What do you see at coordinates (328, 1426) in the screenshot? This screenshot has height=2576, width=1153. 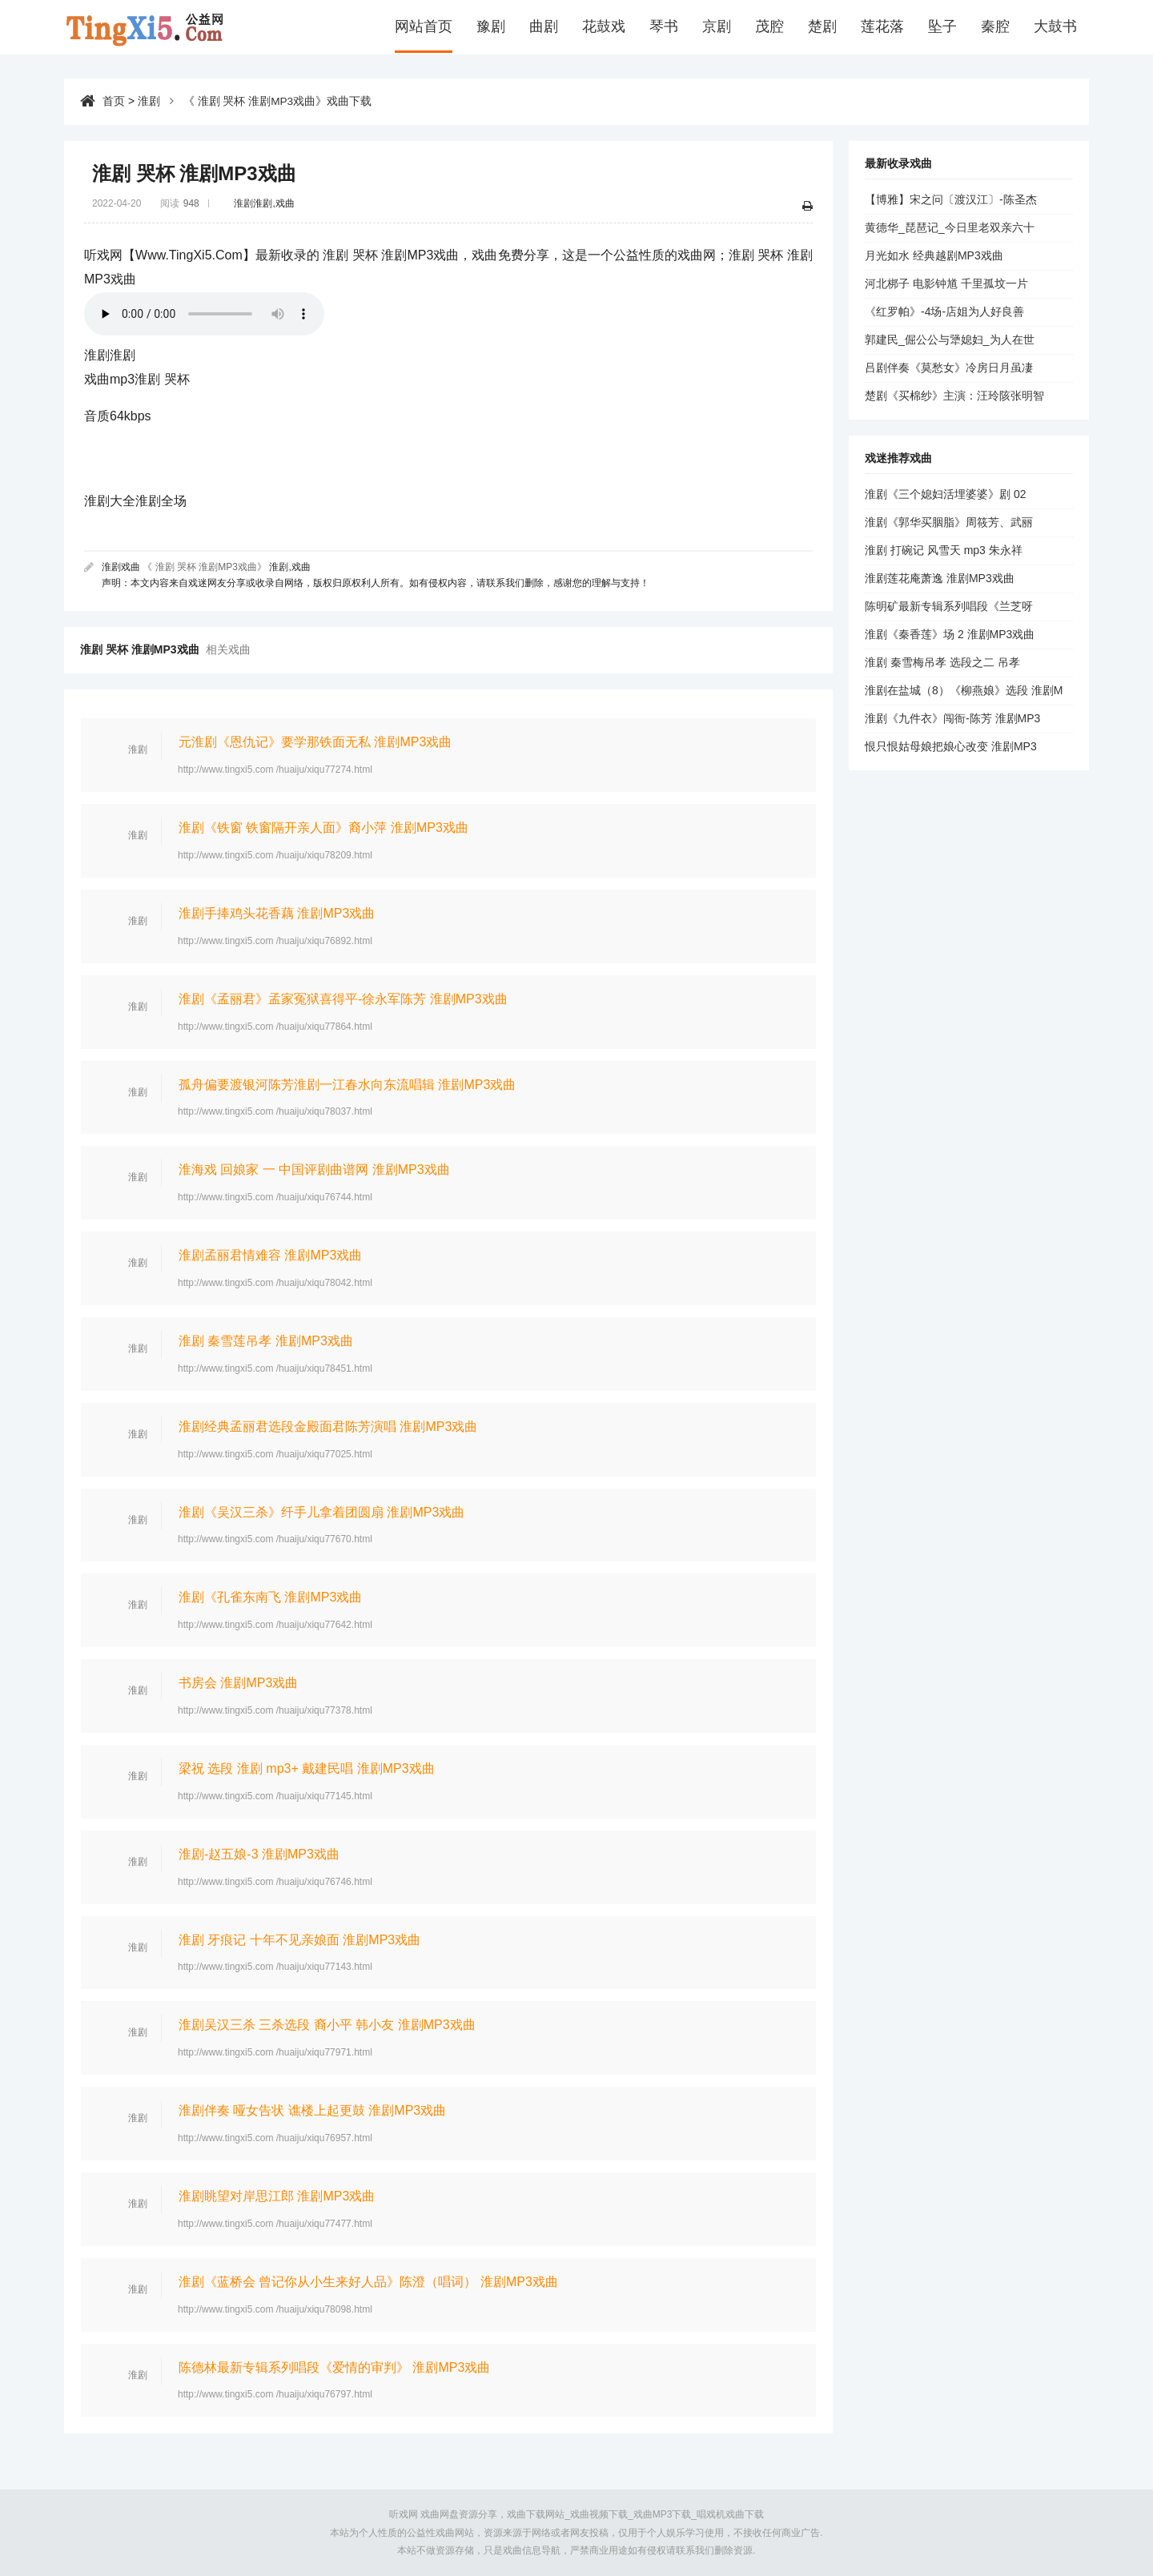 I see `淮剧经典孟丽君选段金殿面君陈芳演唱 淮剧MP3戏曲` at bounding box center [328, 1426].